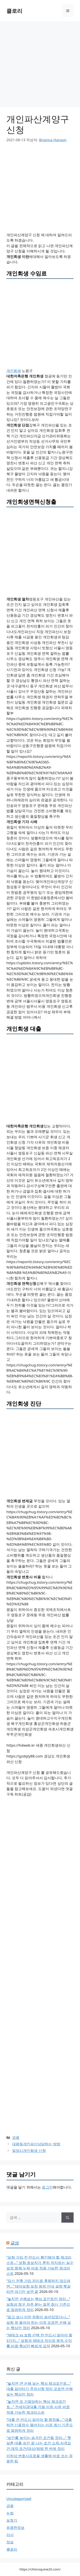 The width and height of the screenshot is (80, 2576). I want to click on Uncategorized, so click(18, 2498).